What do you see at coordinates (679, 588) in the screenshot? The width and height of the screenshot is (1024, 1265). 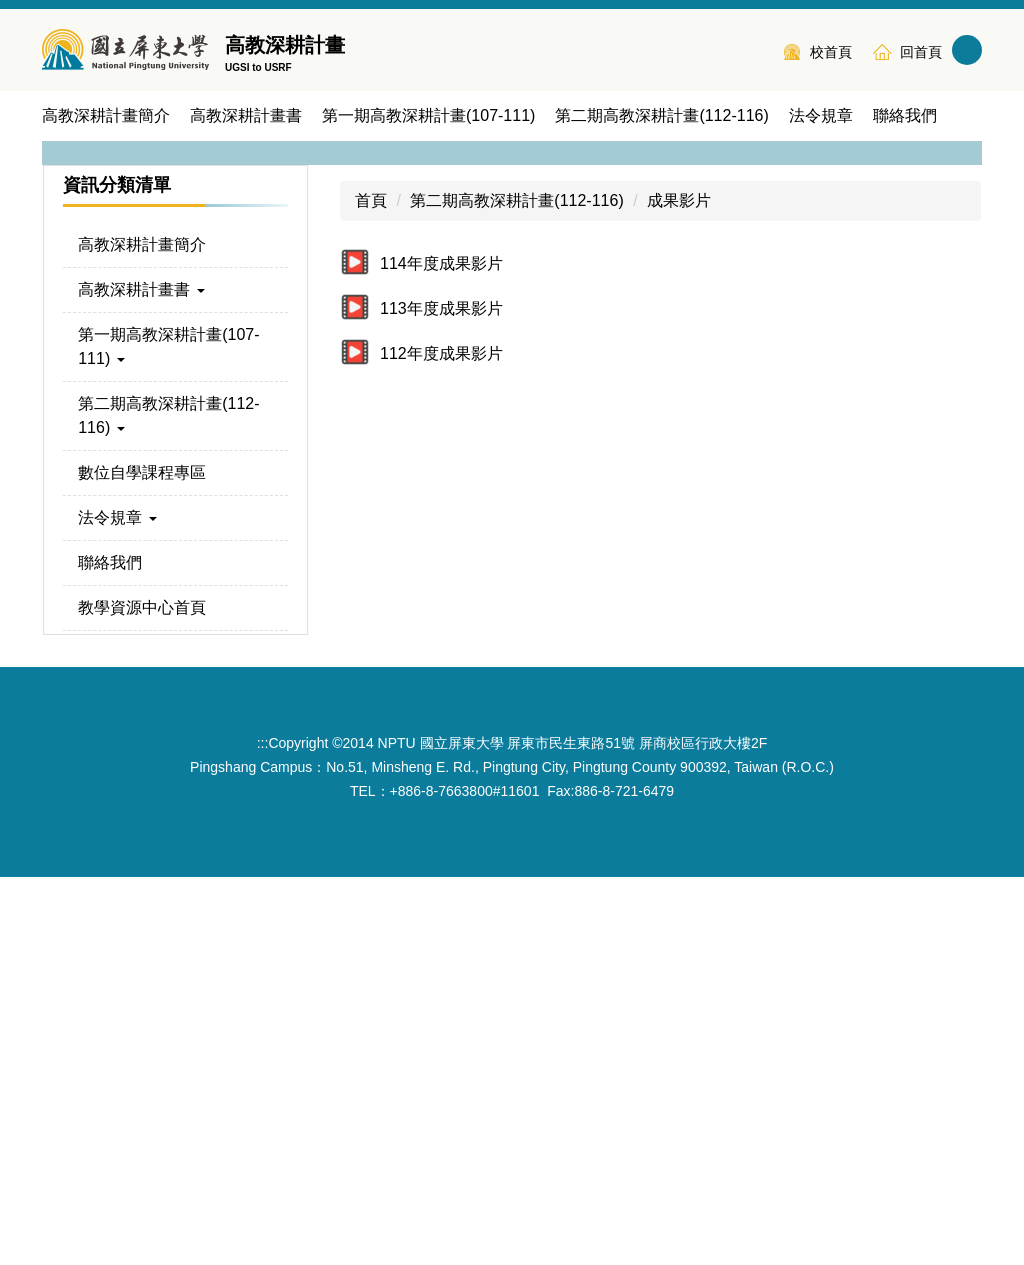 I see `成果影片` at bounding box center [679, 588].